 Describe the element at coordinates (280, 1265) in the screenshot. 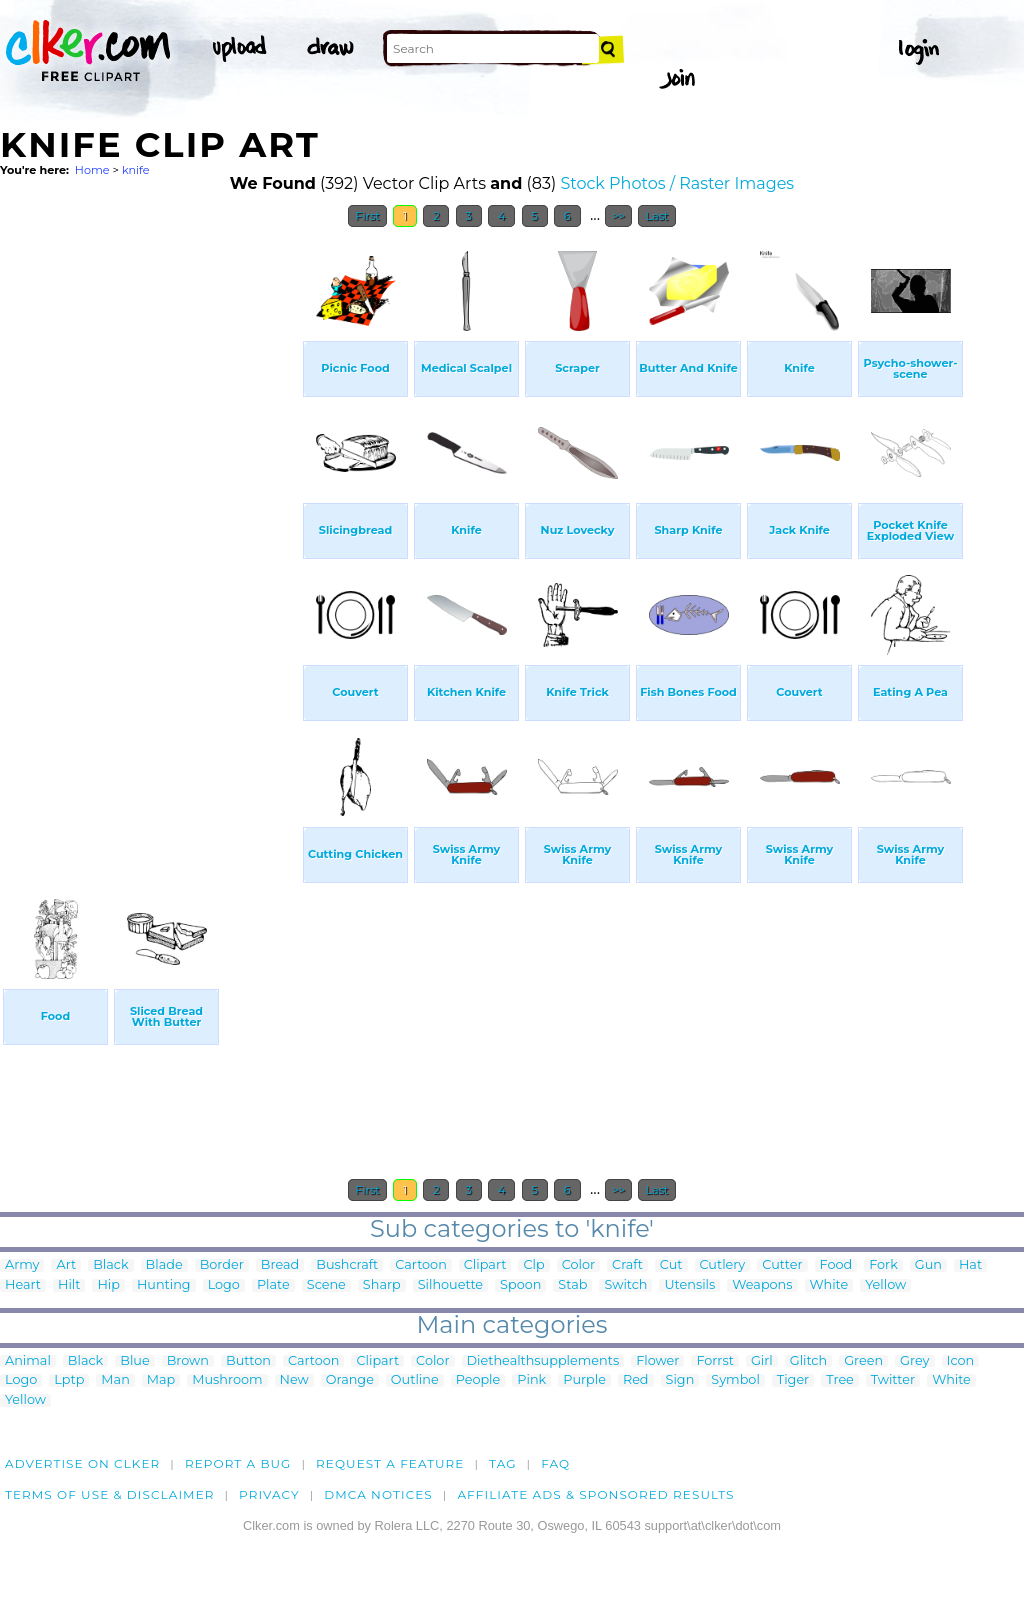

I see `Bread` at that location.